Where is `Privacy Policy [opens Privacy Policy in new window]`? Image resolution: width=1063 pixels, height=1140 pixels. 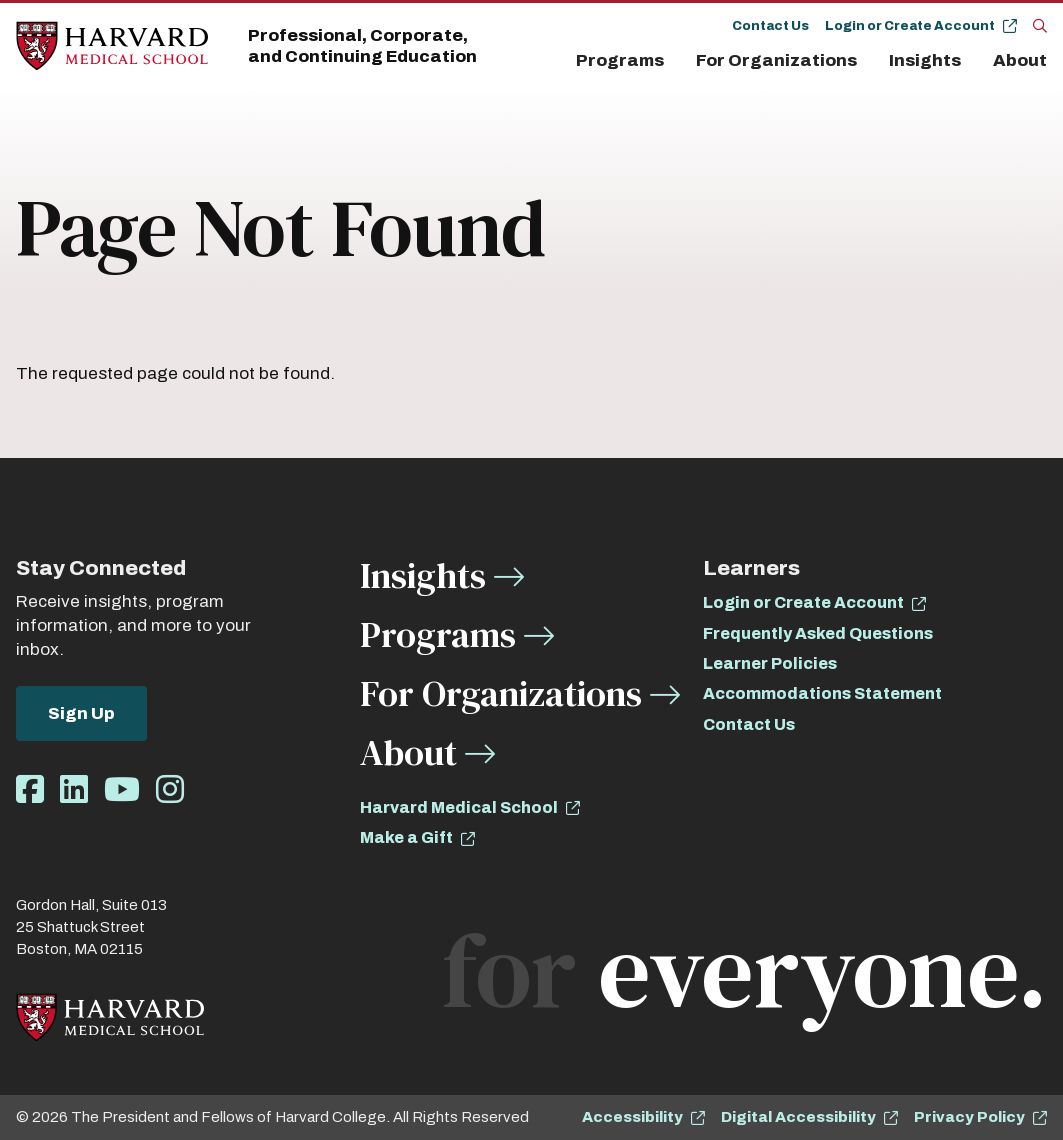
Privacy Policy [opens Privacy Policy in new window] is located at coordinates (969, 1117).